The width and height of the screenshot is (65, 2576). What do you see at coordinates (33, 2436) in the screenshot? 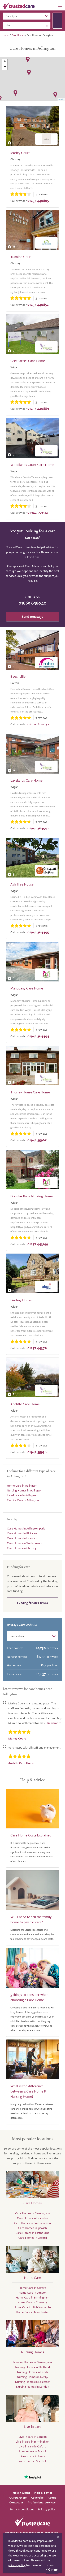
I see `Live-in care in London` at bounding box center [33, 2436].